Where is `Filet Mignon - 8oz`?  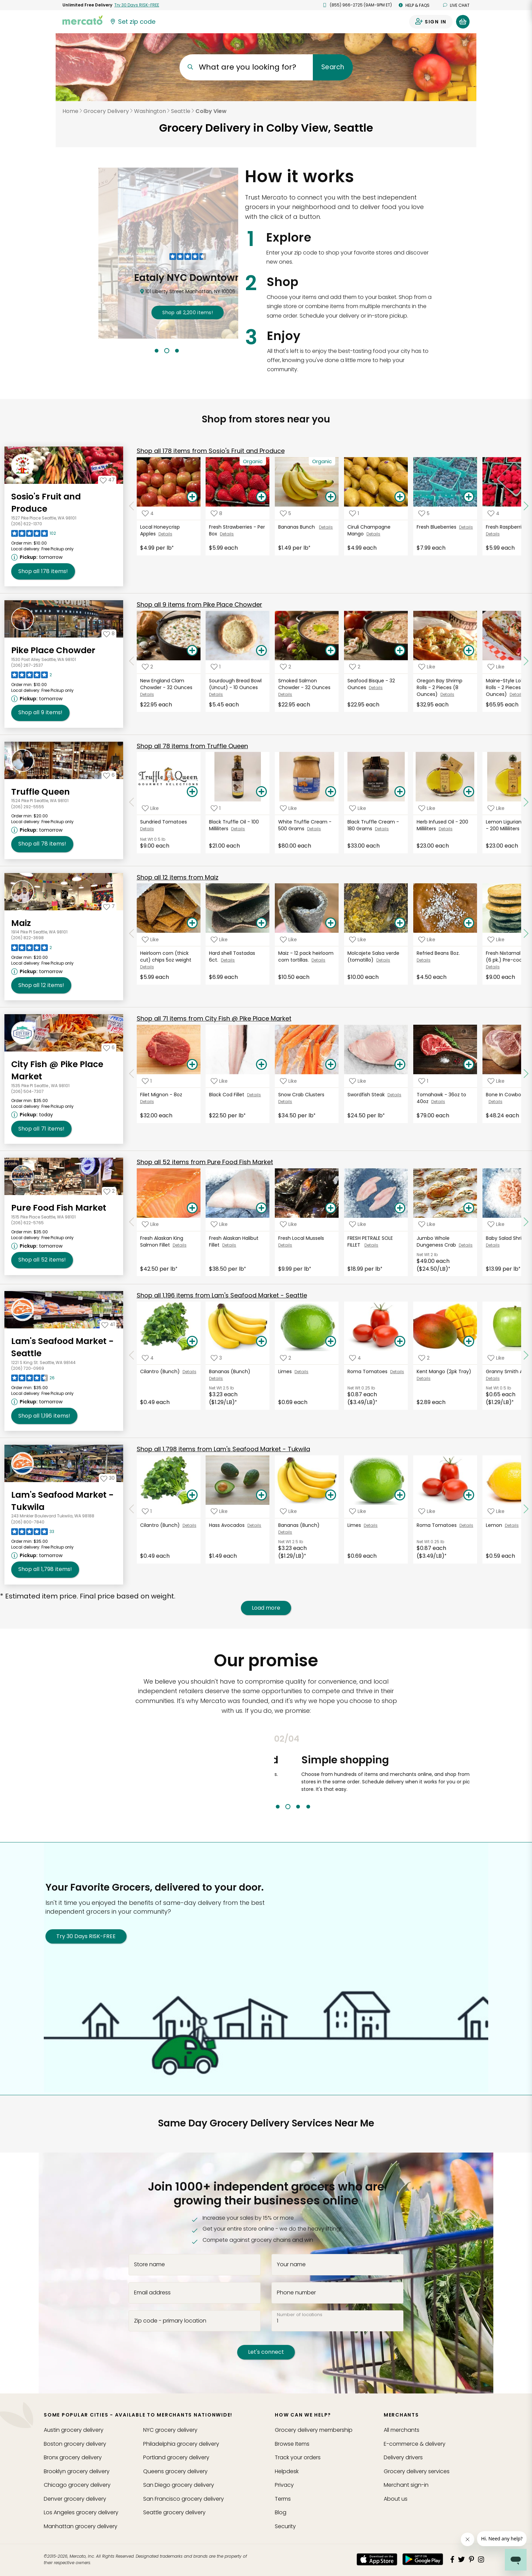 Filet Mignon - 8oz is located at coordinates (162, 1094).